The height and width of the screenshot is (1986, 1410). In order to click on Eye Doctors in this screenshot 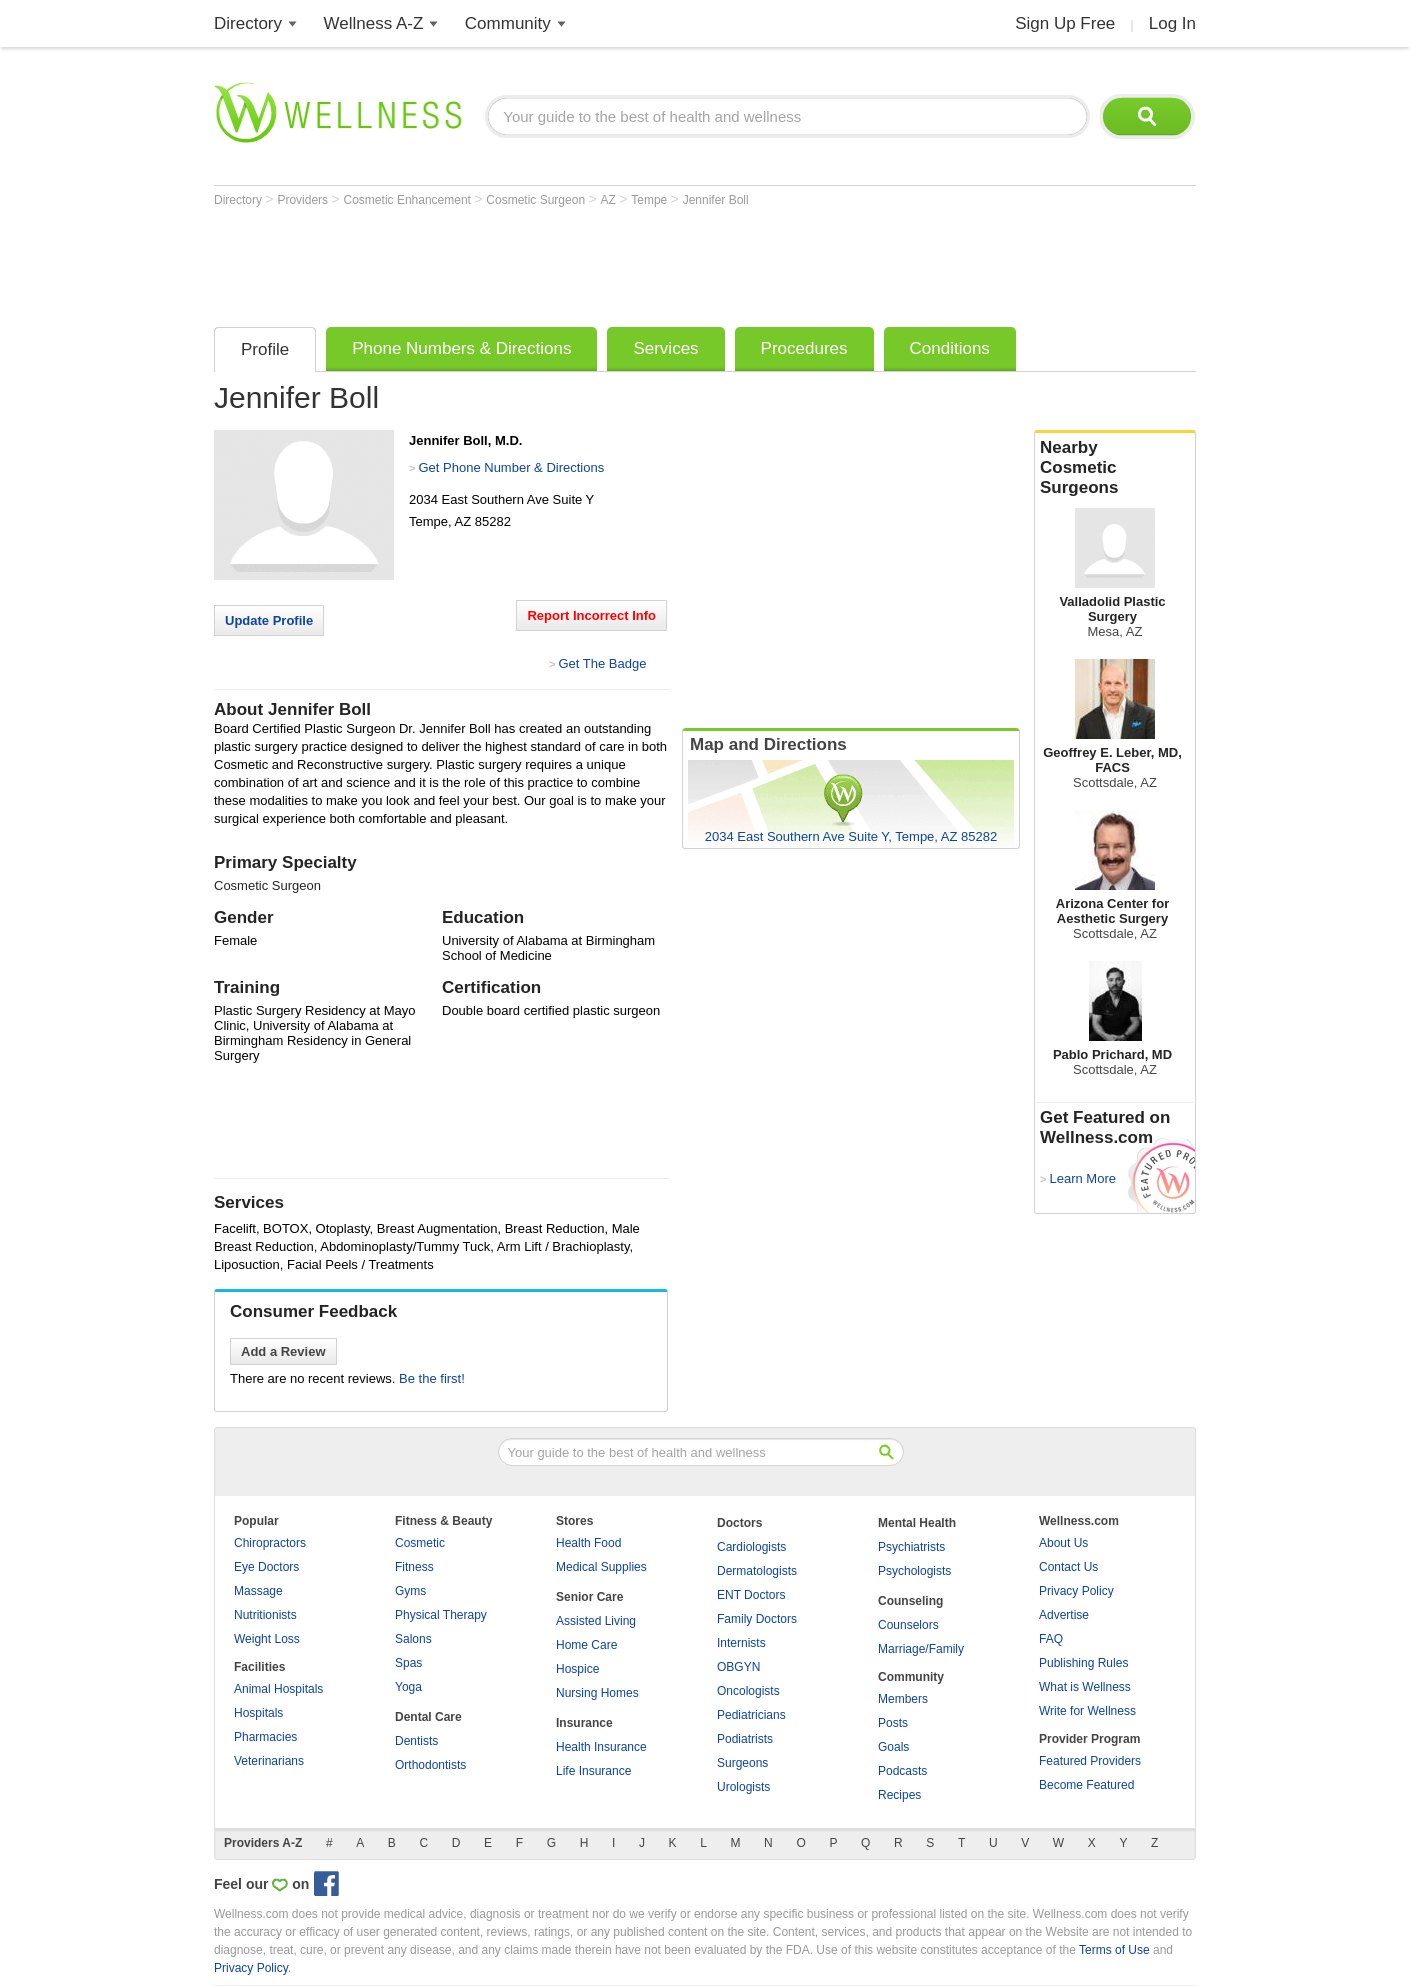, I will do `click(266, 1567)`.